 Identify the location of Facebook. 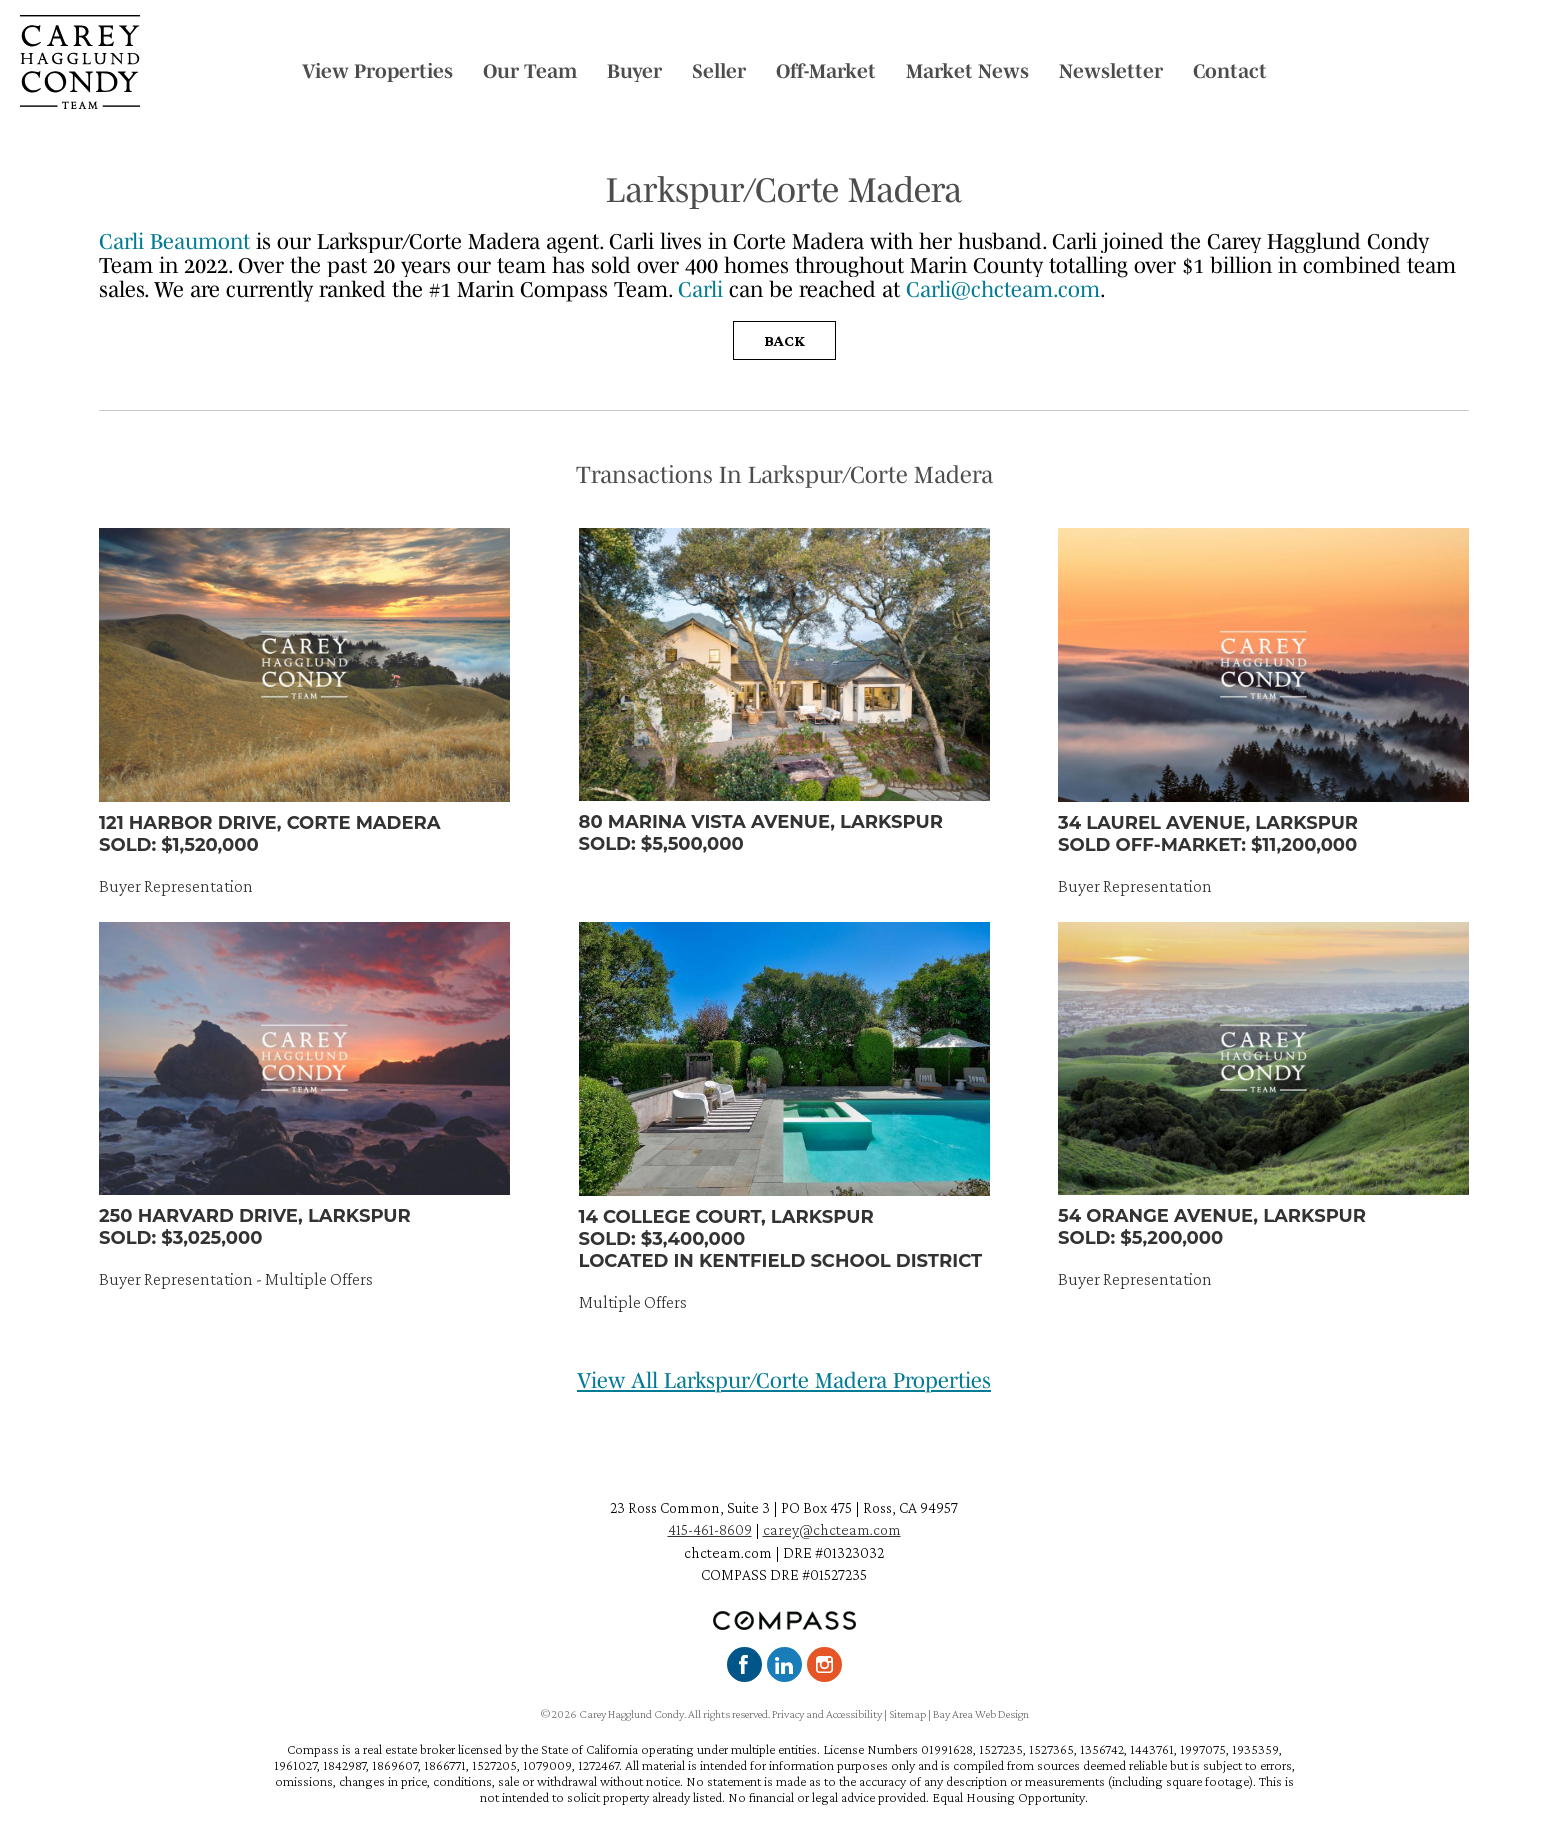
(744, 1664).